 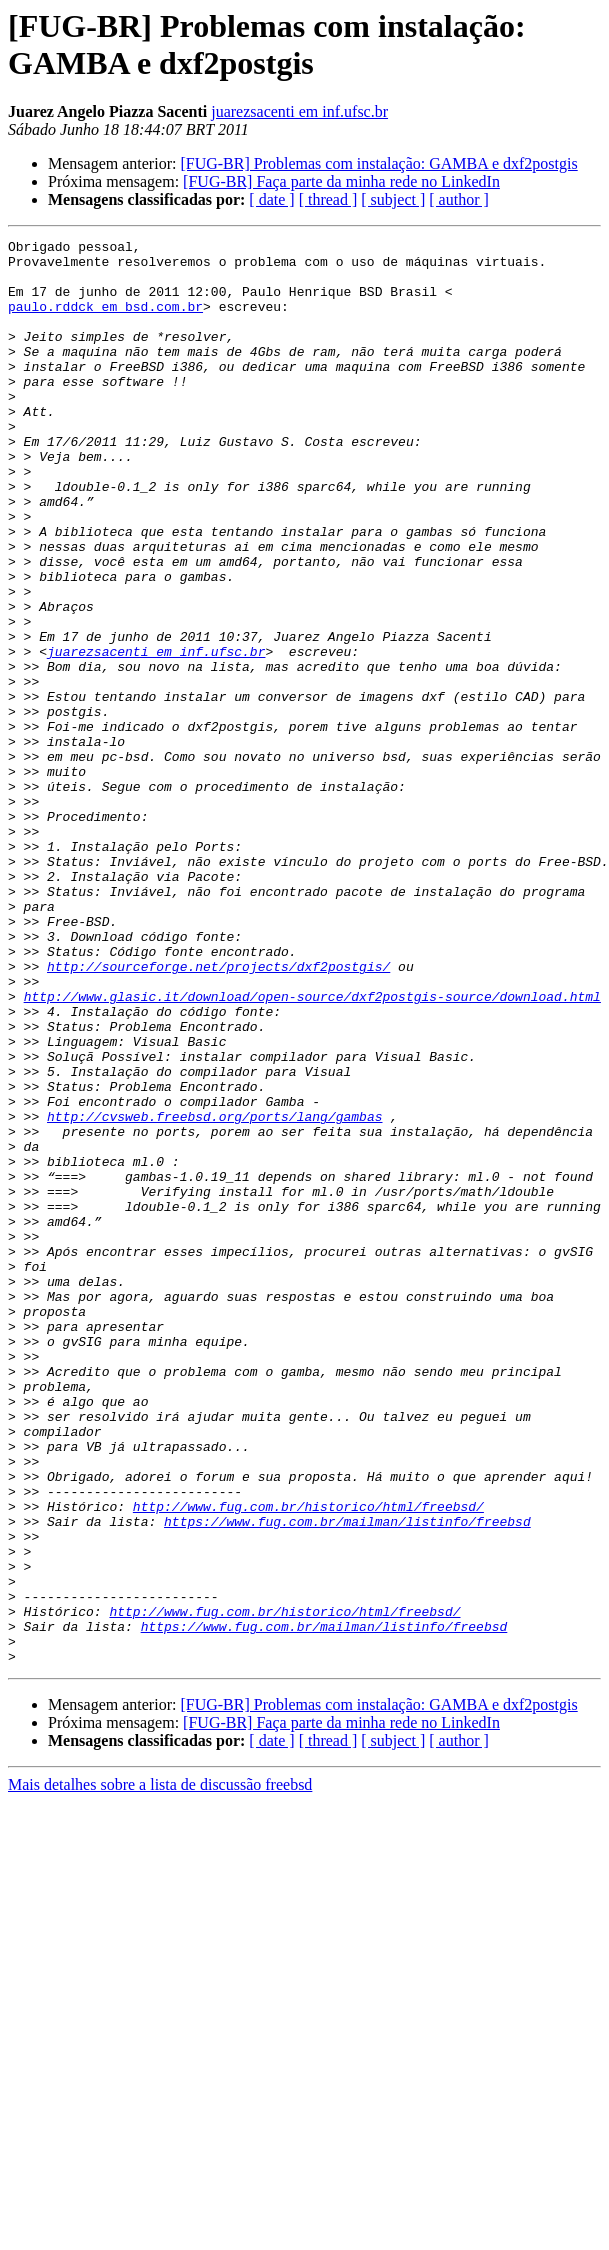 I want to click on http://www.glasic.it/download/open-source/dxf2postgis-source/download.html, so click(x=312, y=1149).